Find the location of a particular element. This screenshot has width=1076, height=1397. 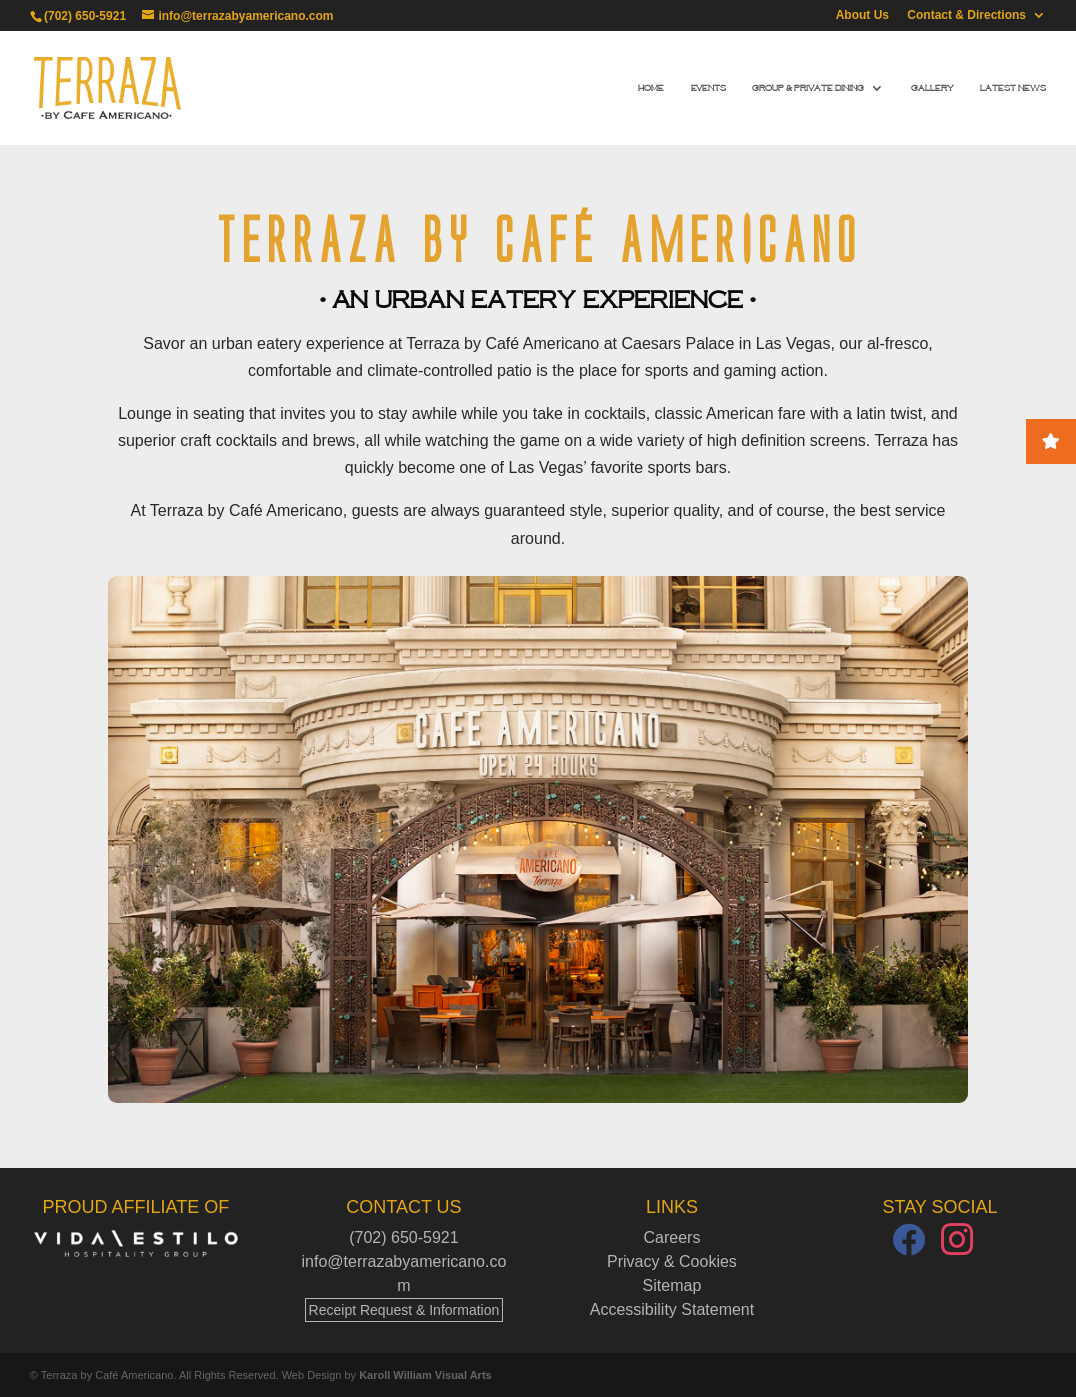

Sitemap is located at coordinates (672, 1285).